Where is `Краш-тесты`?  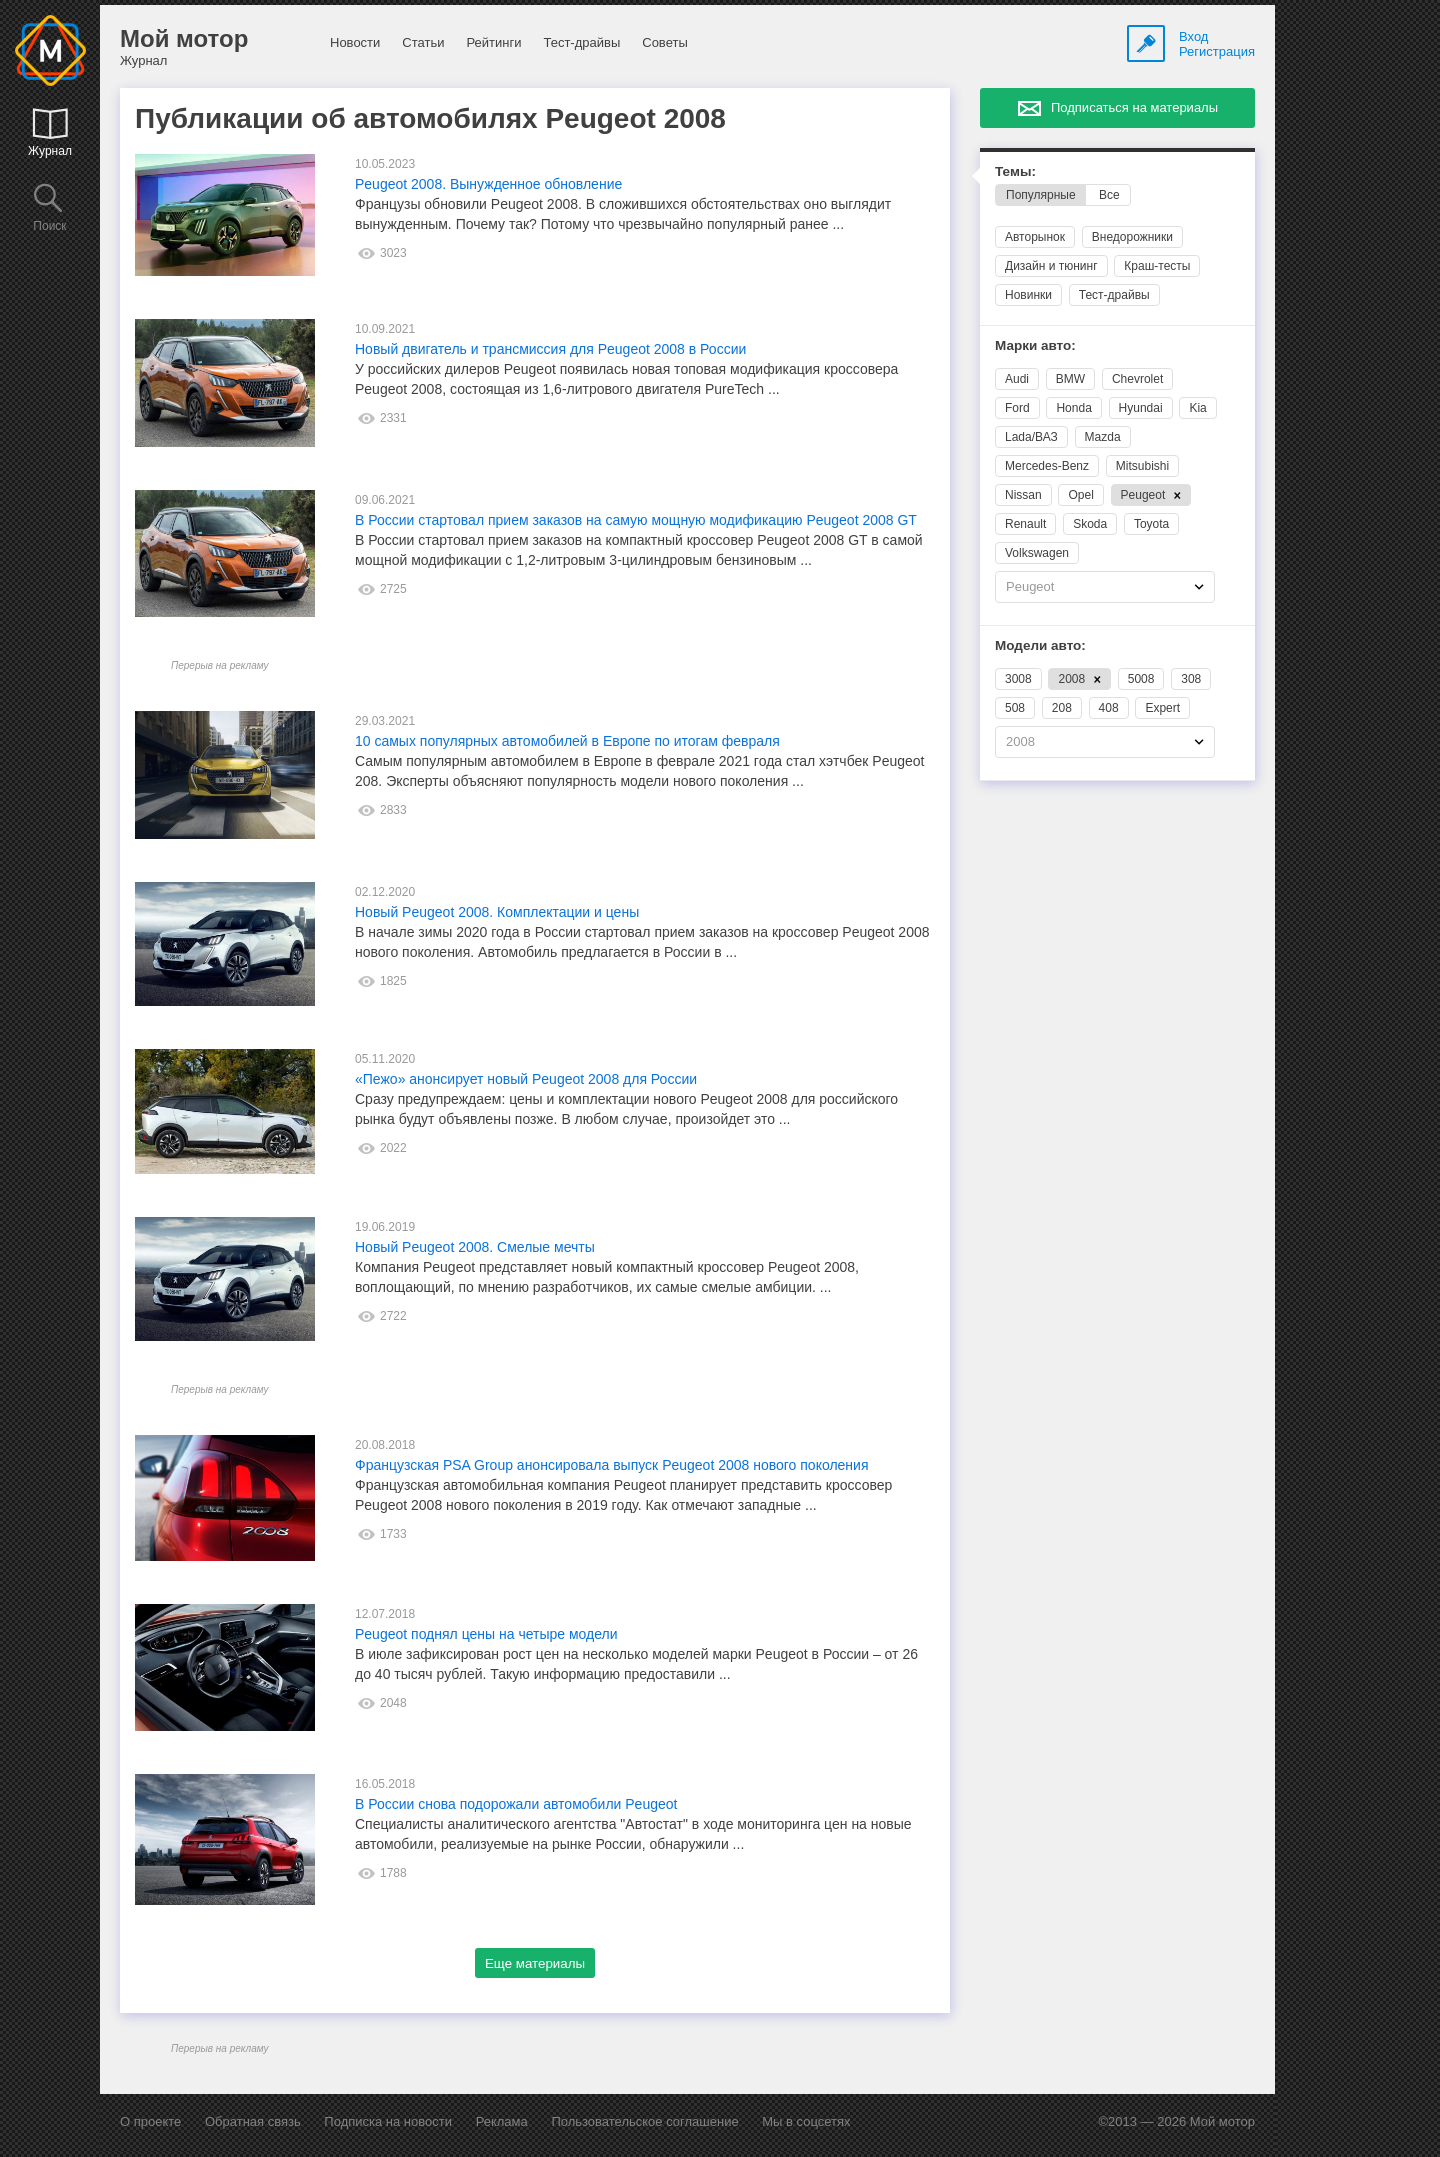 Краш-тесты is located at coordinates (1157, 266).